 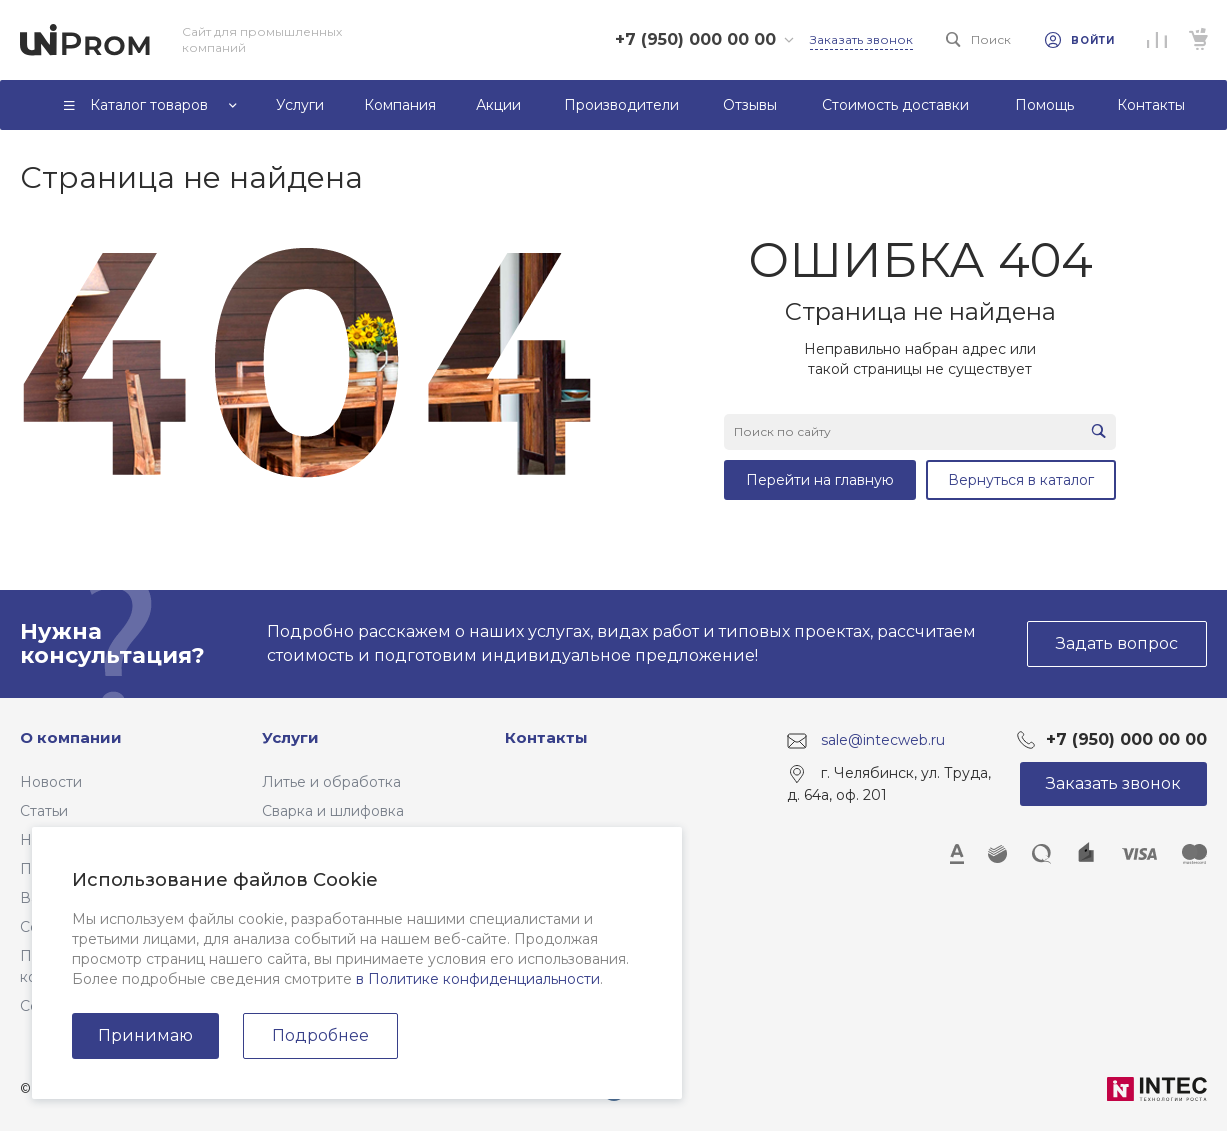 I want to click on Наше производство, so click(x=94, y=840).